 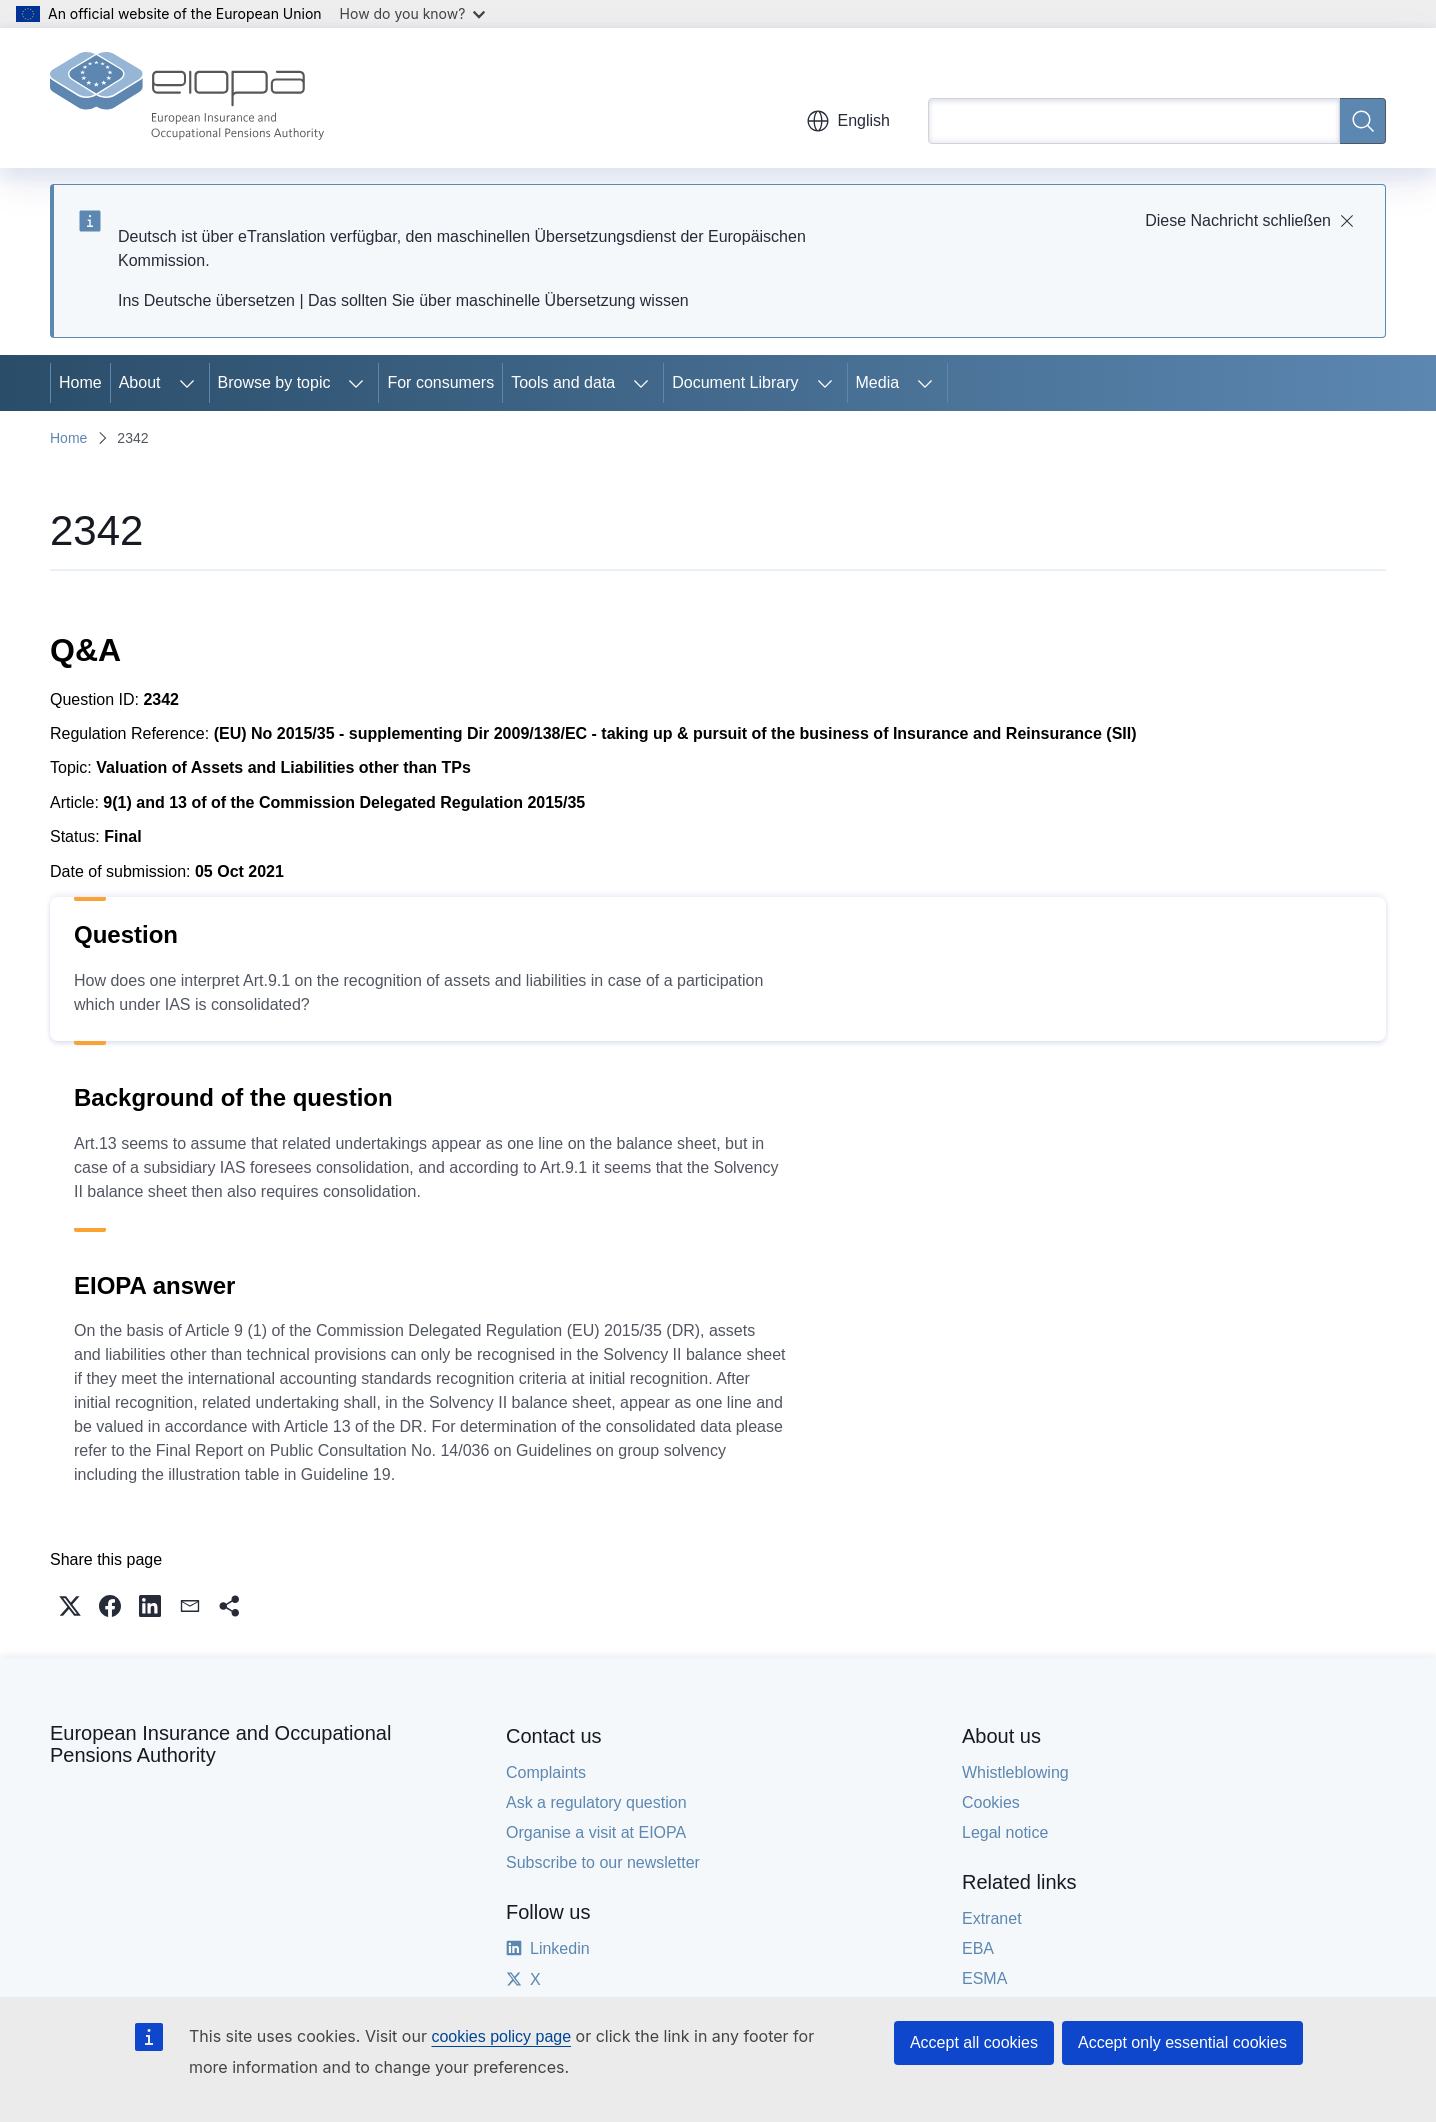 I want to click on Legal notice, so click(x=1005, y=1832).